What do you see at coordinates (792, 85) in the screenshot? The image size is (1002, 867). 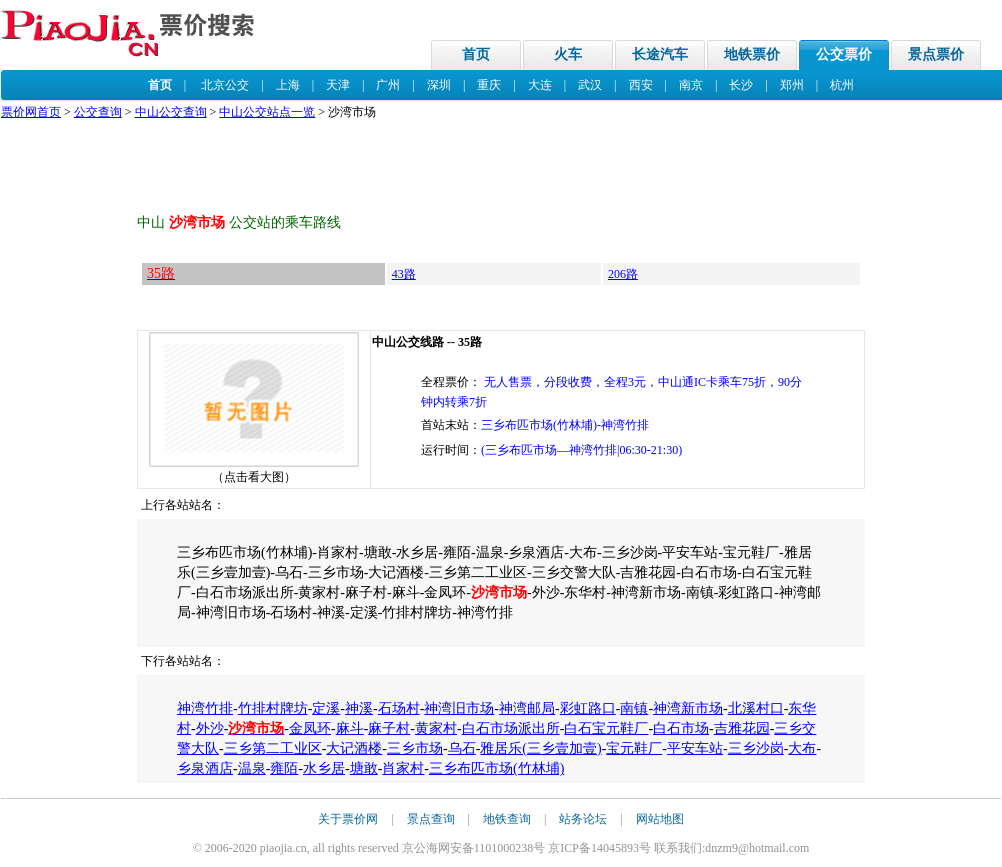 I see `郑州` at bounding box center [792, 85].